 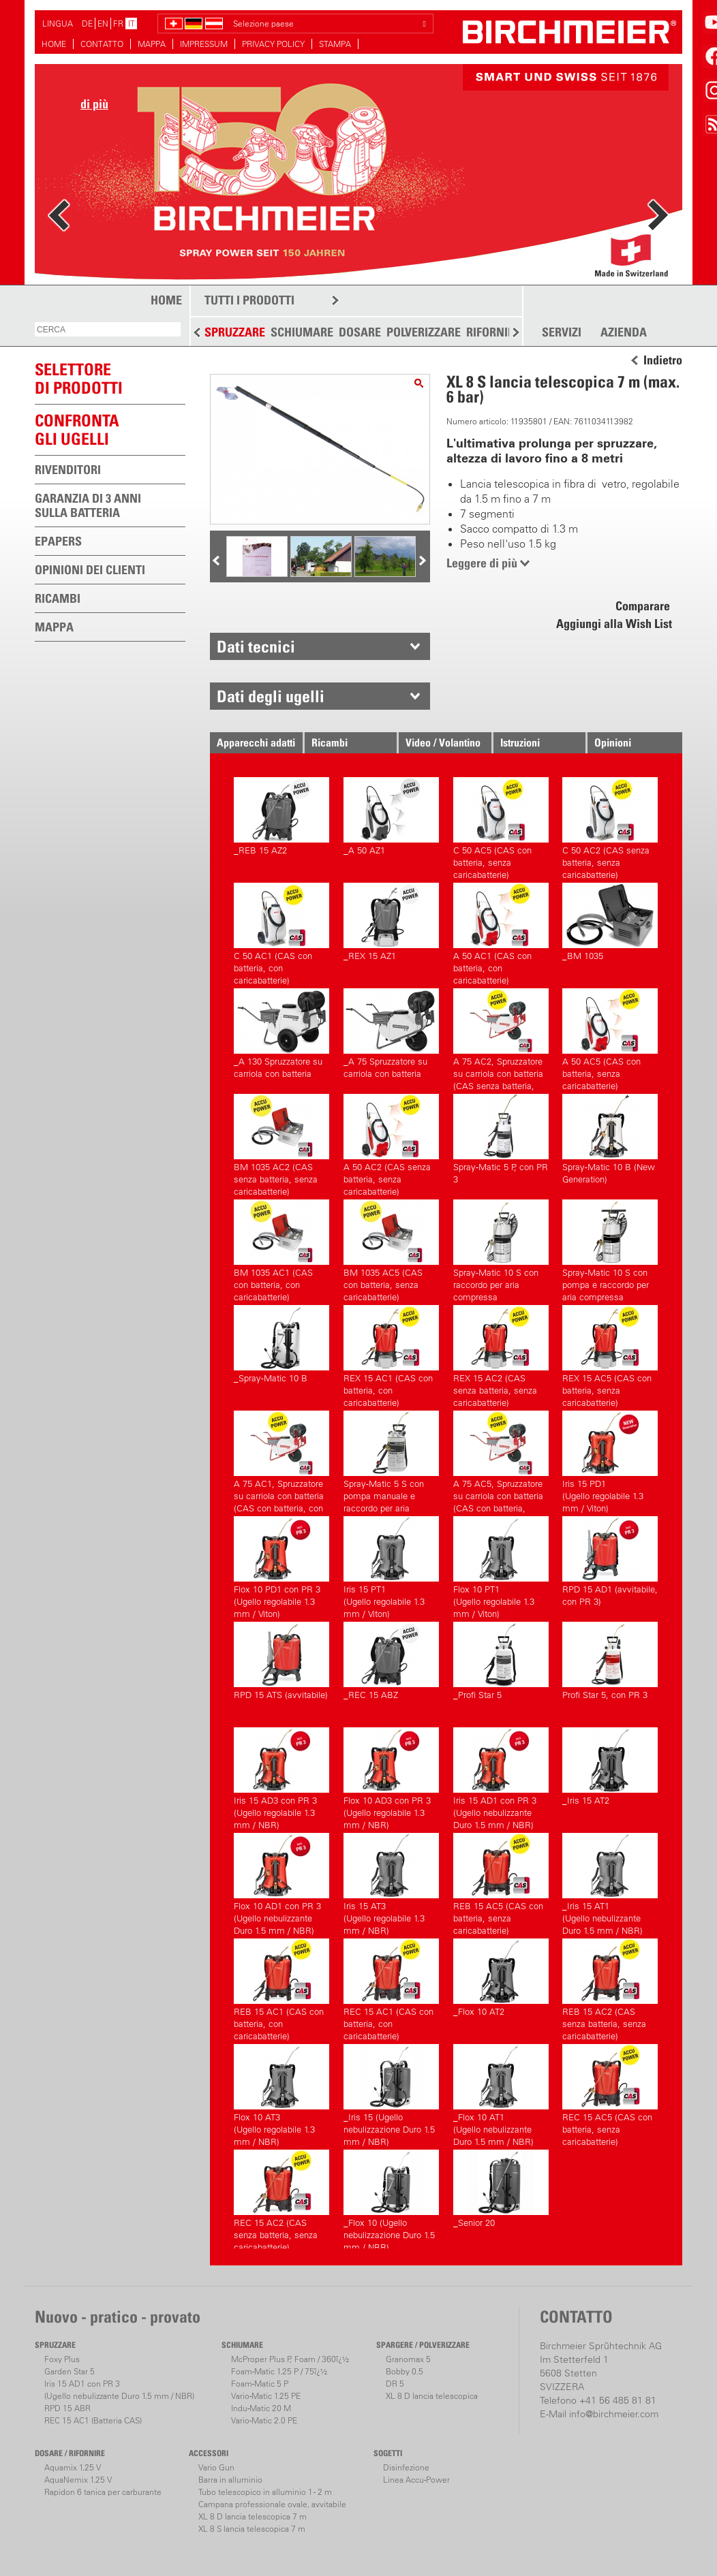 What do you see at coordinates (391, 1033) in the screenshot?
I see `_A 75 Spruzzatore su carriola con batteria` at bounding box center [391, 1033].